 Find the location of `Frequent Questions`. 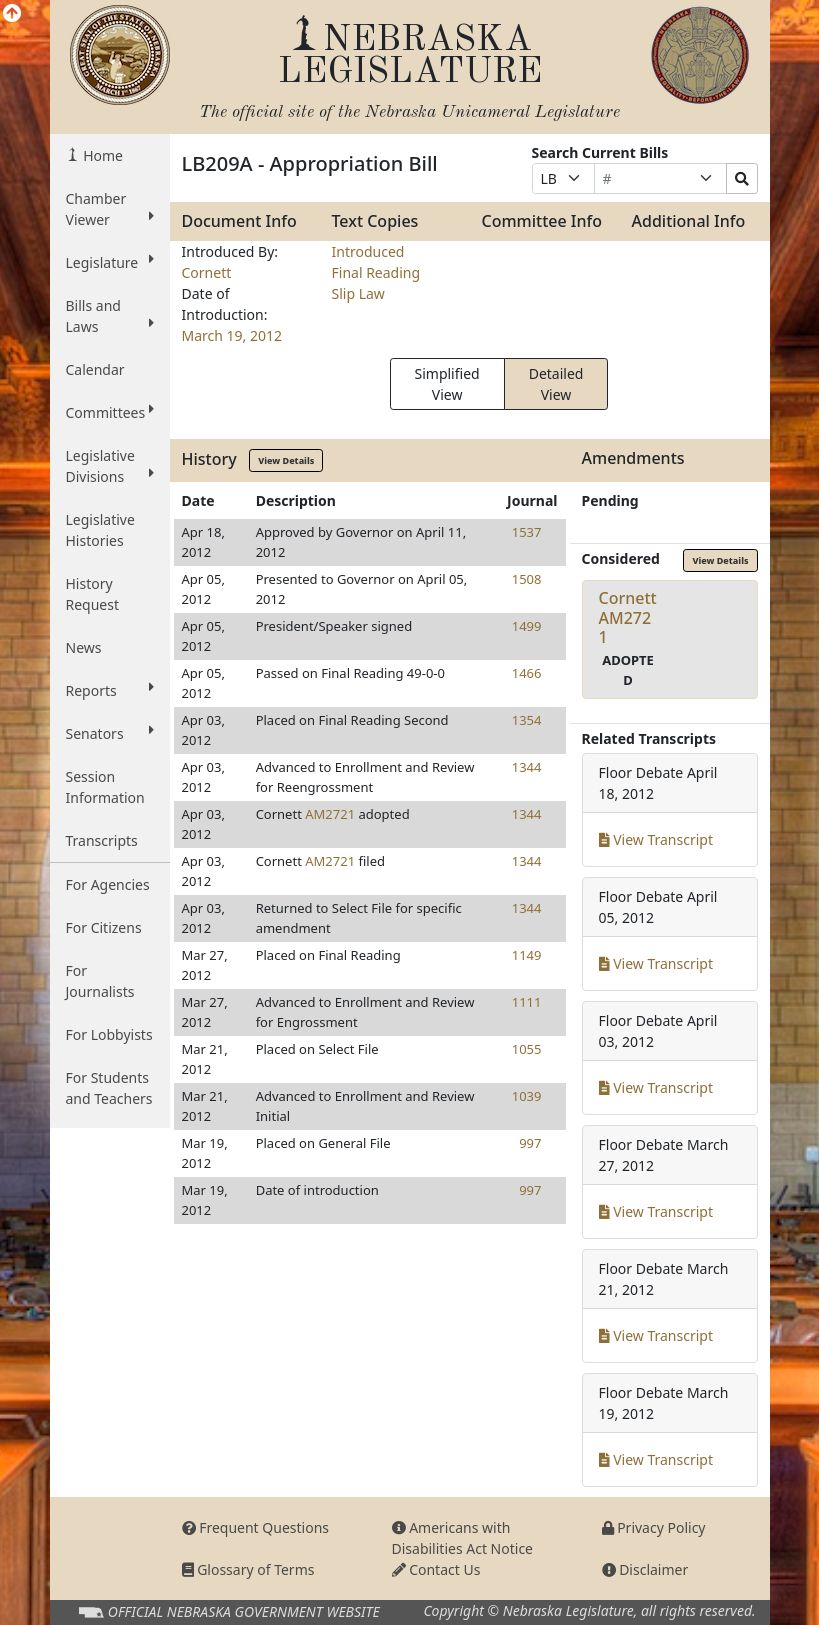

Frequent Questions is located at coordinates (256, 1527).